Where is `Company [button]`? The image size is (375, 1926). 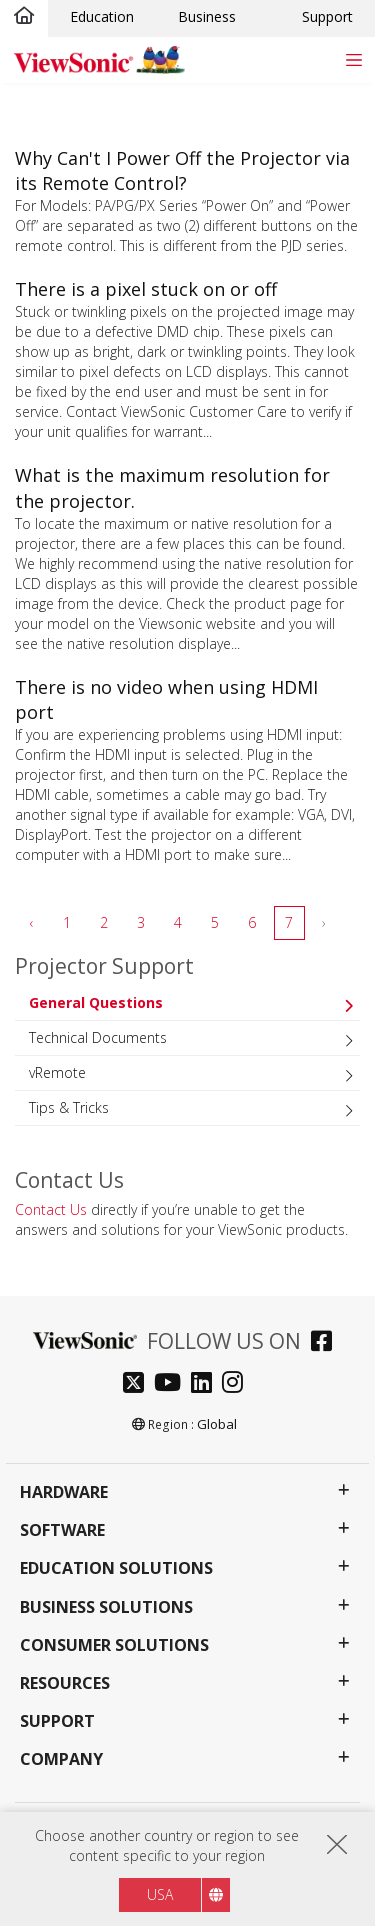 Company [button] is located at coordinates (61, 1759).